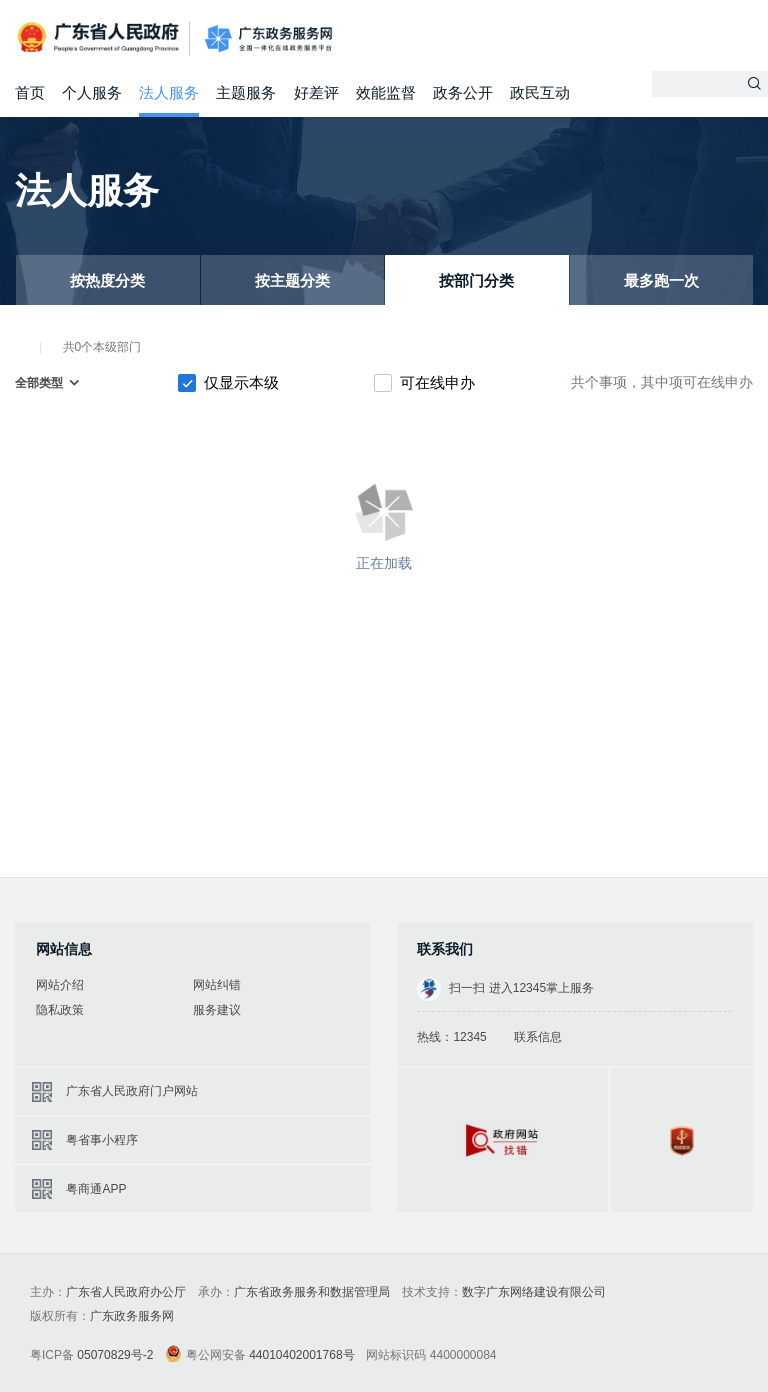 This screenshot has height=1392, width=768. I want to click on 广东省人民政府门户网站, so click(132, 1091).